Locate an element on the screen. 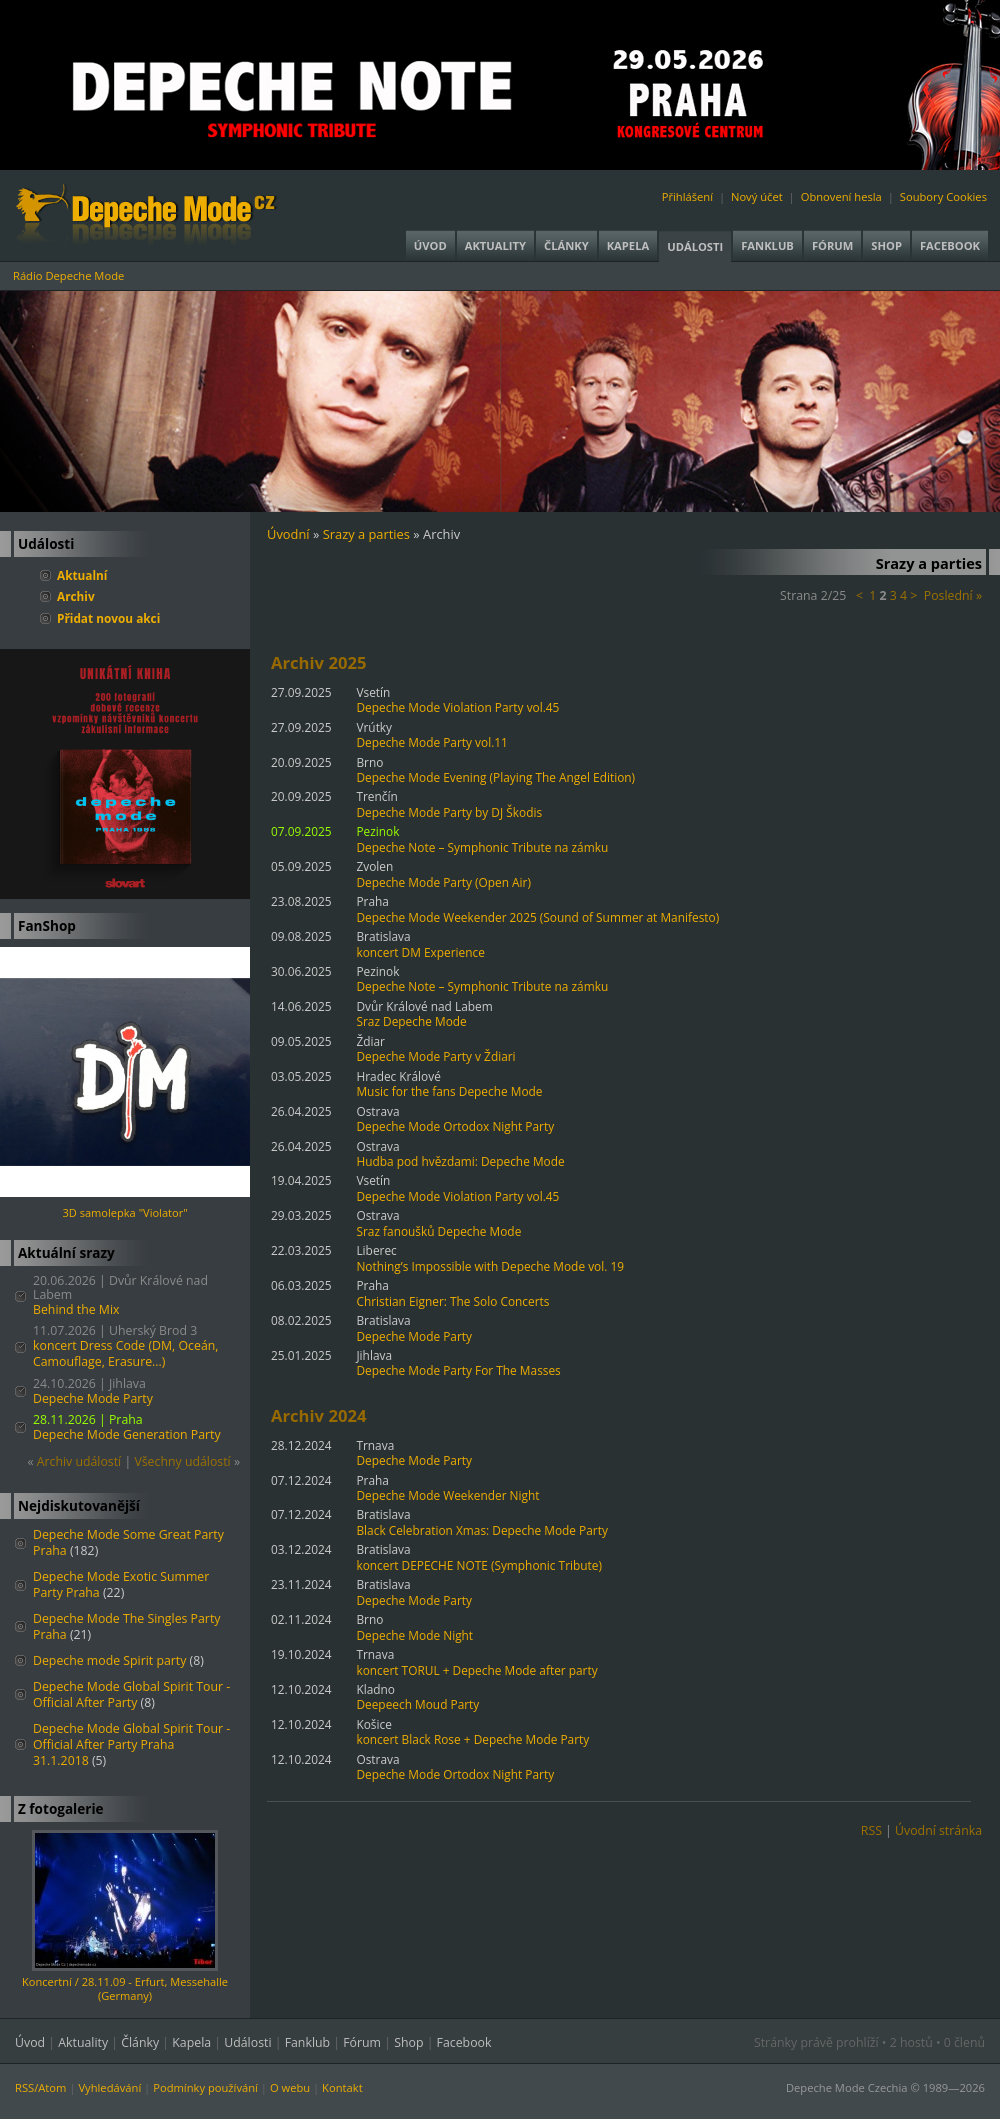  Aktuality is located at coordinates (495, 245).